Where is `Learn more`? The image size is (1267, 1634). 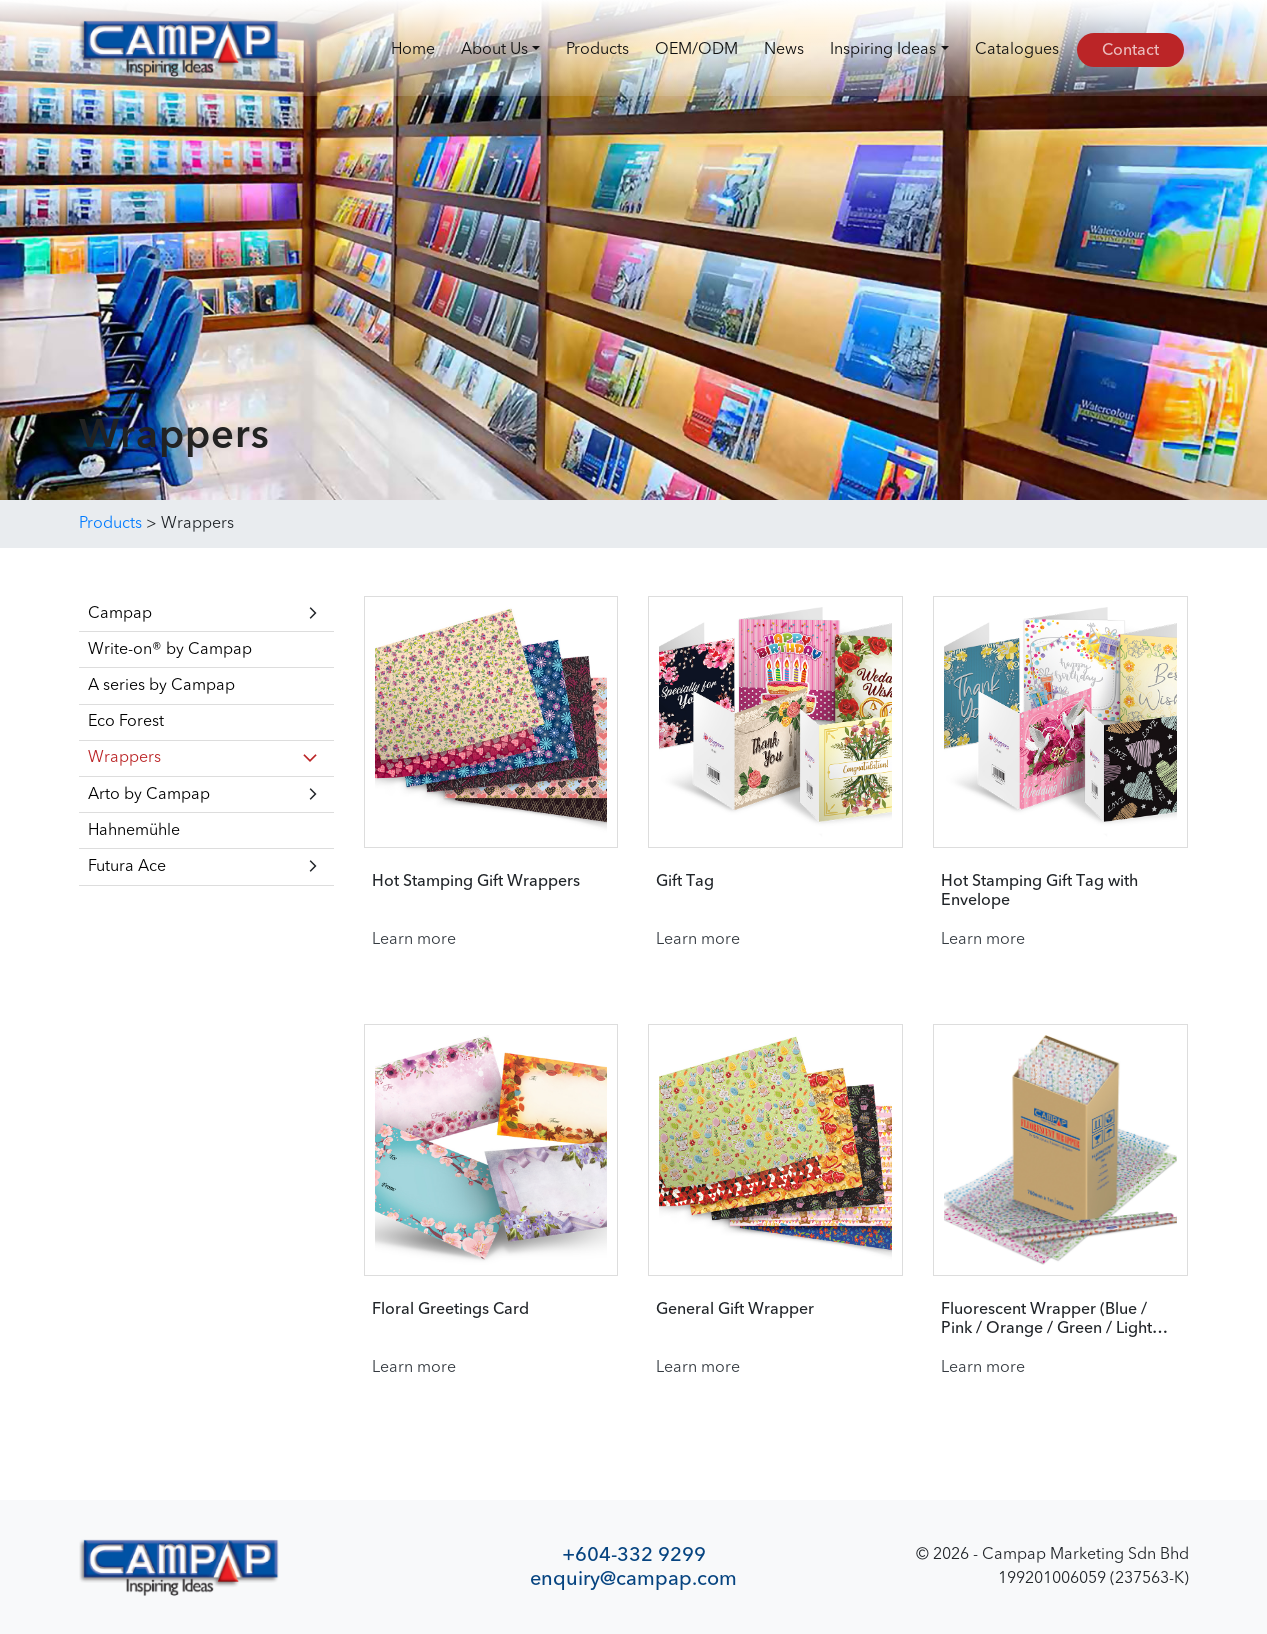
Learn more is located at coordinates (414, 940).